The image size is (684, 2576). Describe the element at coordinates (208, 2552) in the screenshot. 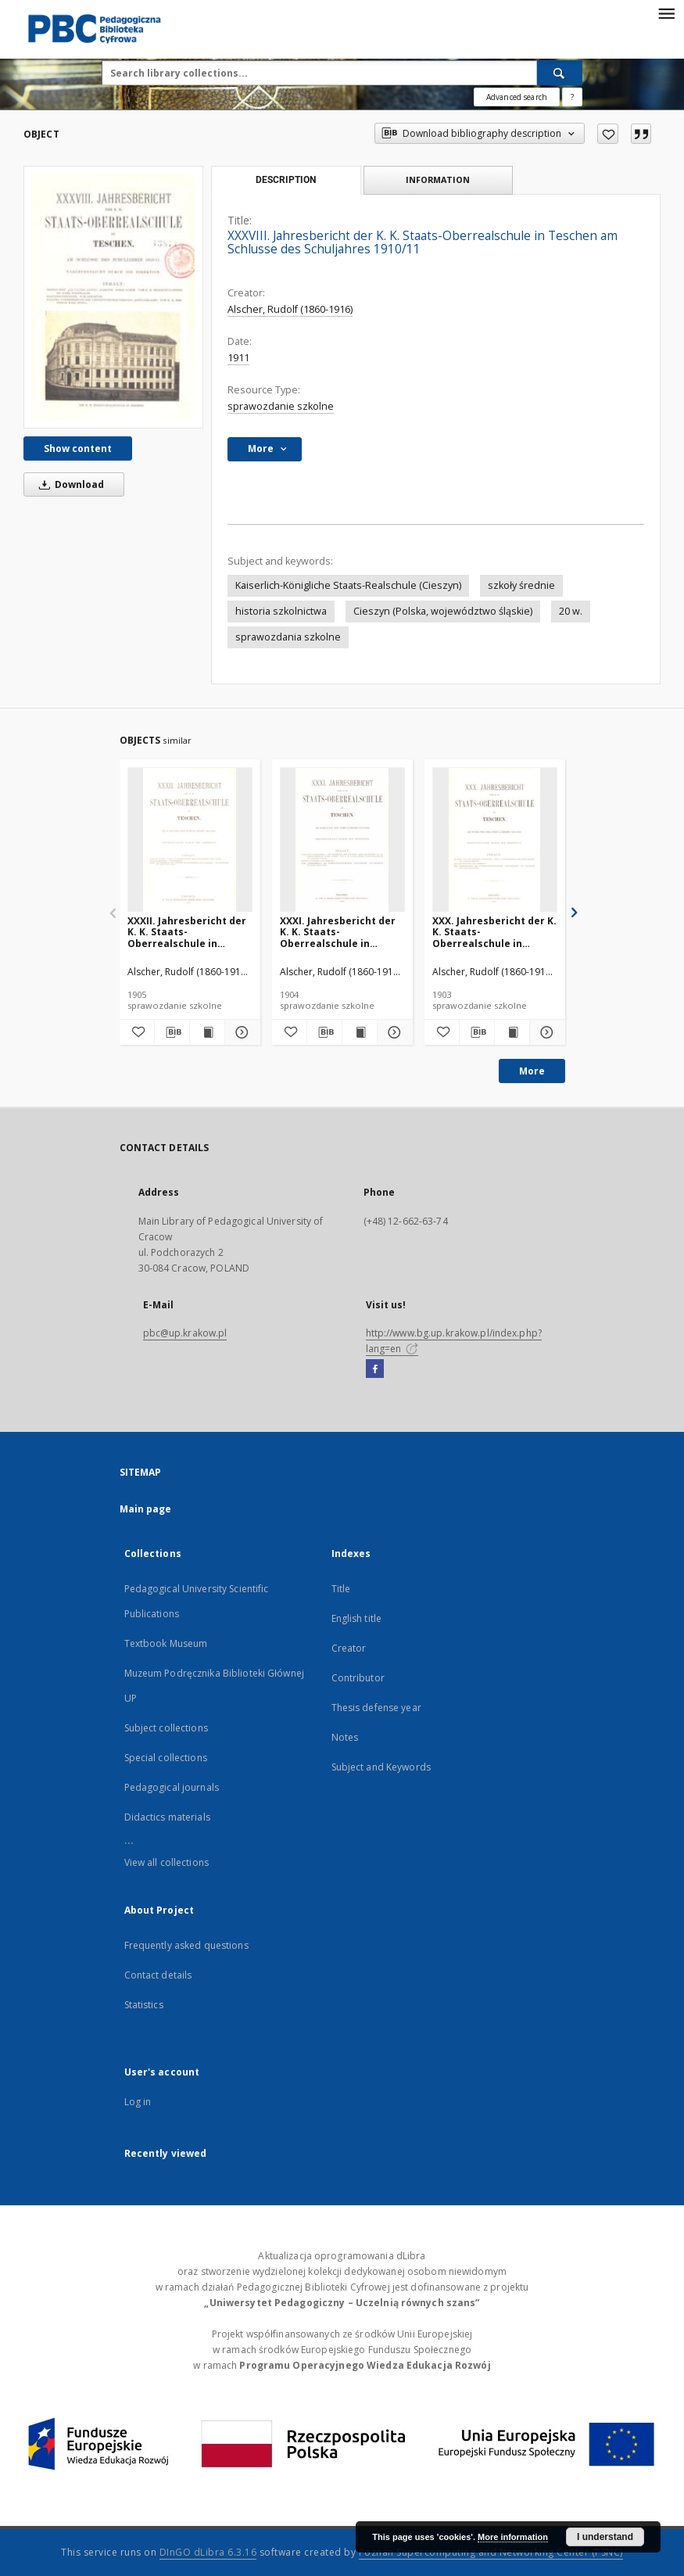

I see `DInGO dLibra 6.3.16 [Dingo will open in a new tab]` at that location.